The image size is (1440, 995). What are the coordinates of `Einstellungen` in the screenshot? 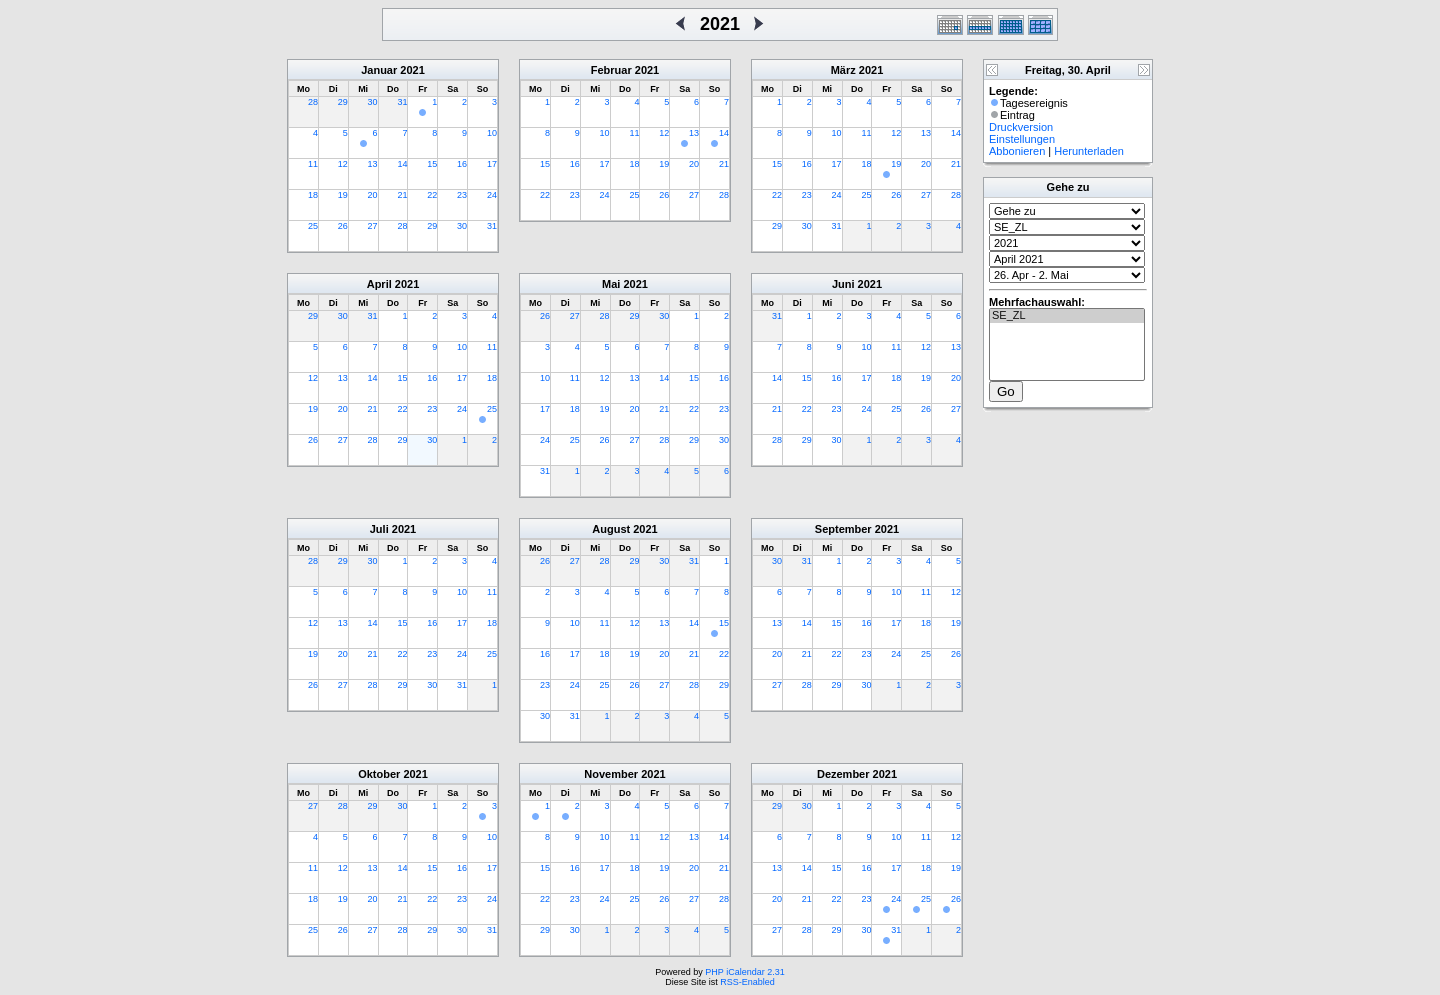 It's located at (1022, 139).